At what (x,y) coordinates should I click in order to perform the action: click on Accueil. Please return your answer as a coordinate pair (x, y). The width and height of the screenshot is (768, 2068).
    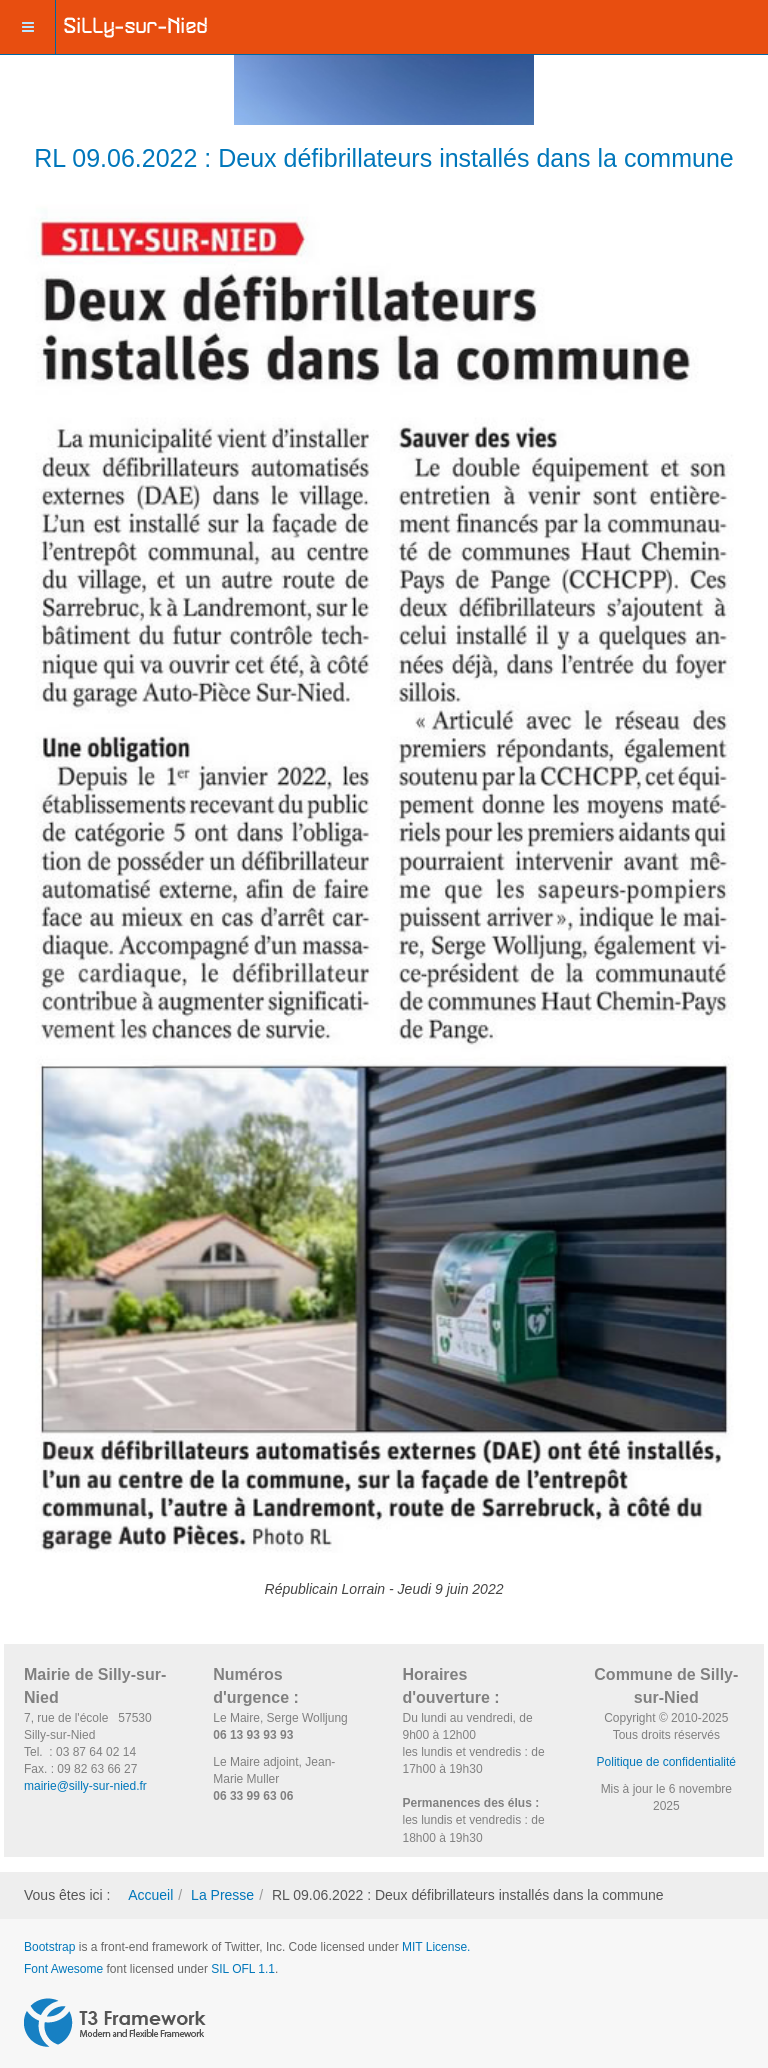
    Looking at the image, I should click on (150, 1895).